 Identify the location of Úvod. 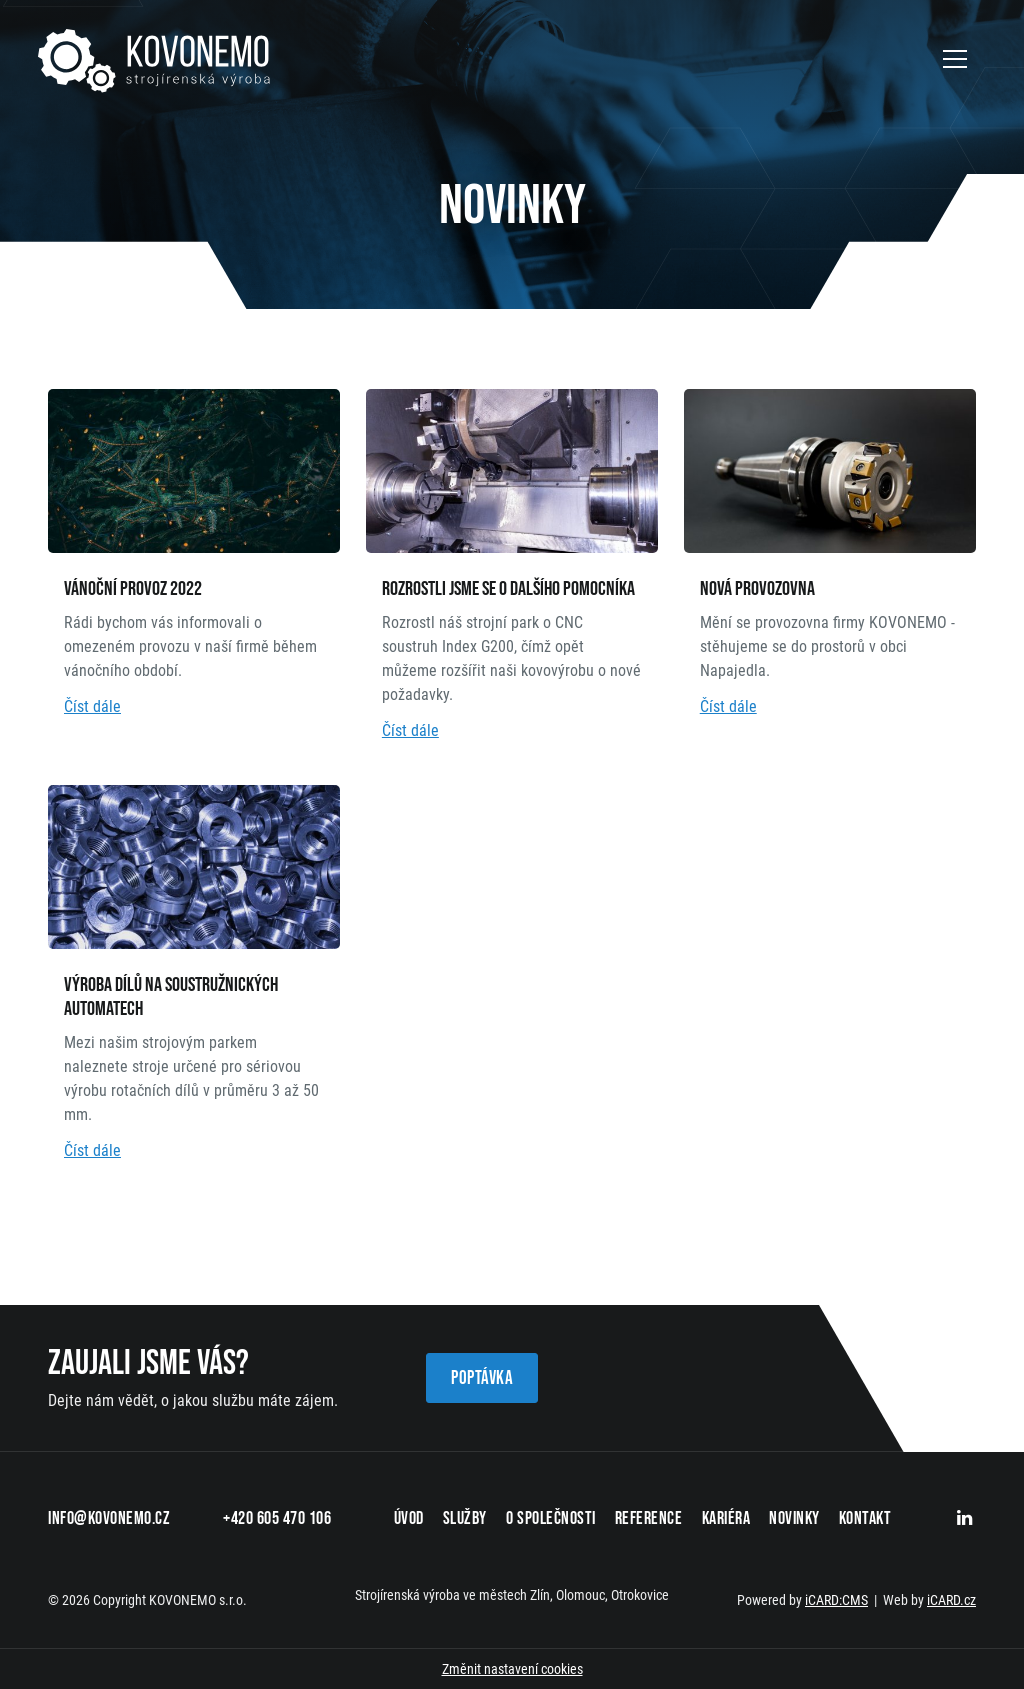
(409, 1518).